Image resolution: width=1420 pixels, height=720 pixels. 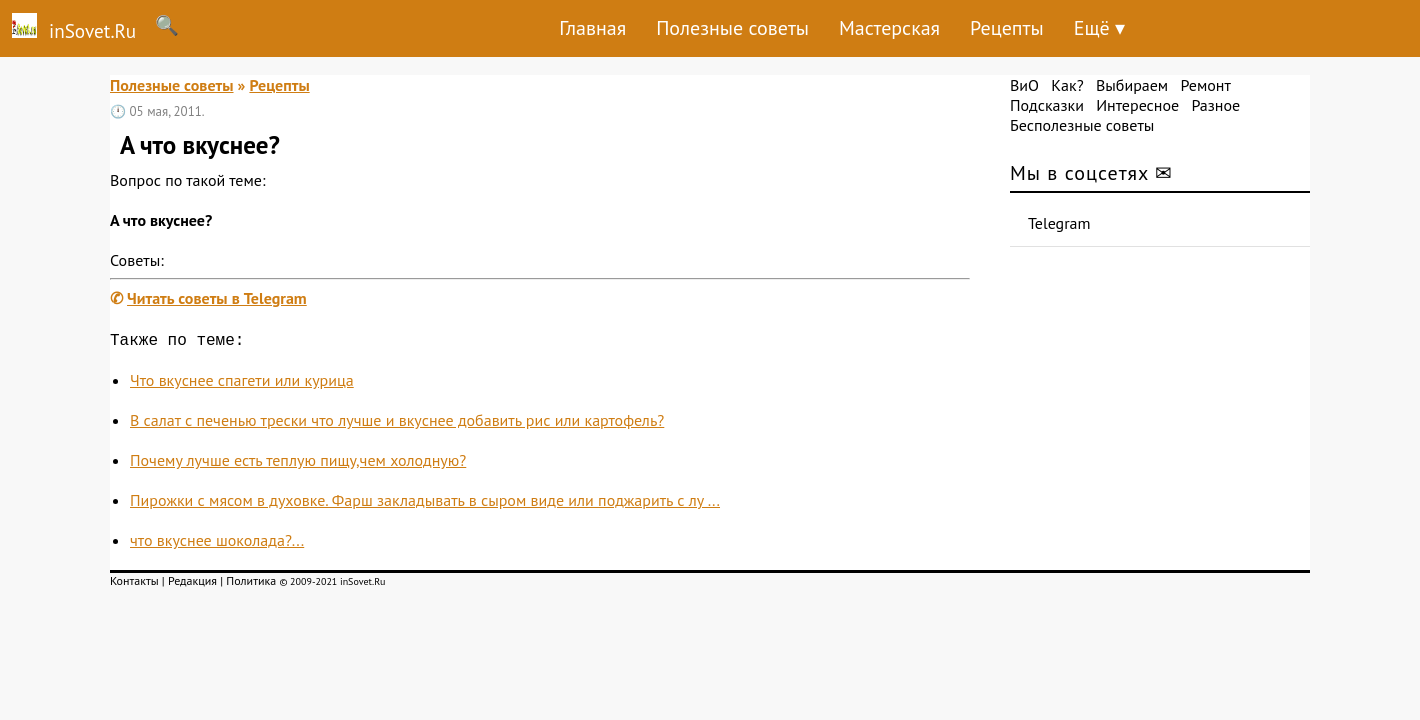 I want to click on Ещё ▾, so click(x=1099, y=28).